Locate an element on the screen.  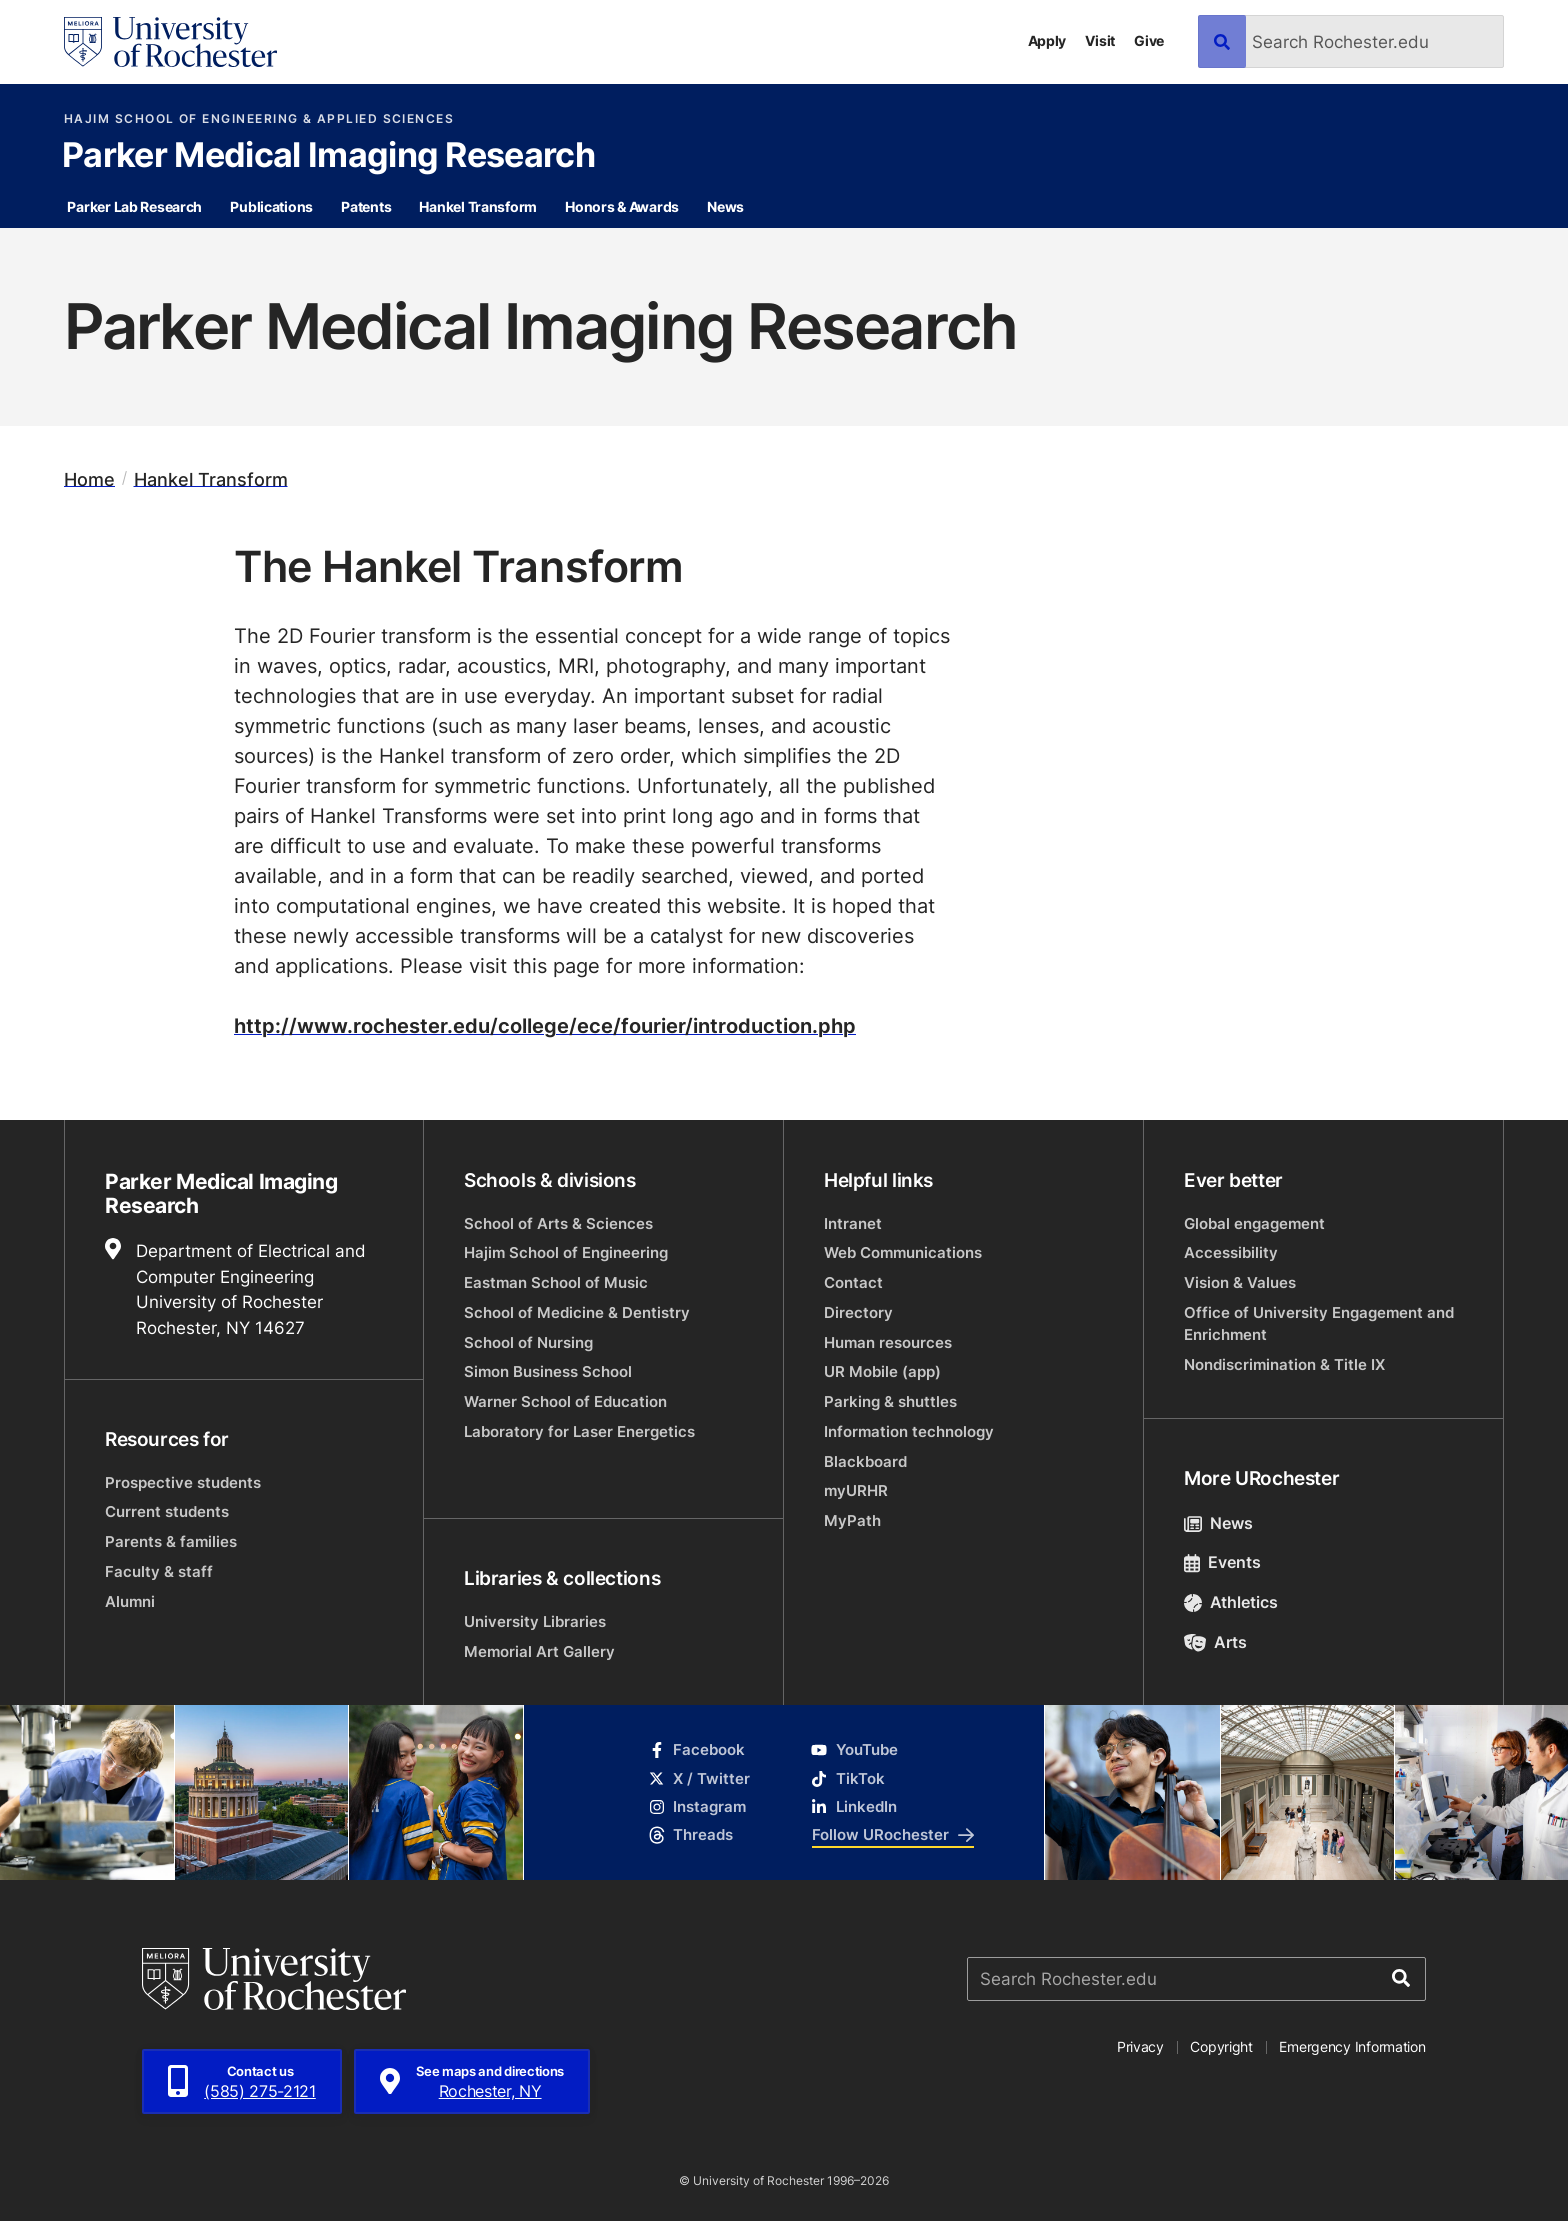
Visit is located at coordinates (1100, 40).